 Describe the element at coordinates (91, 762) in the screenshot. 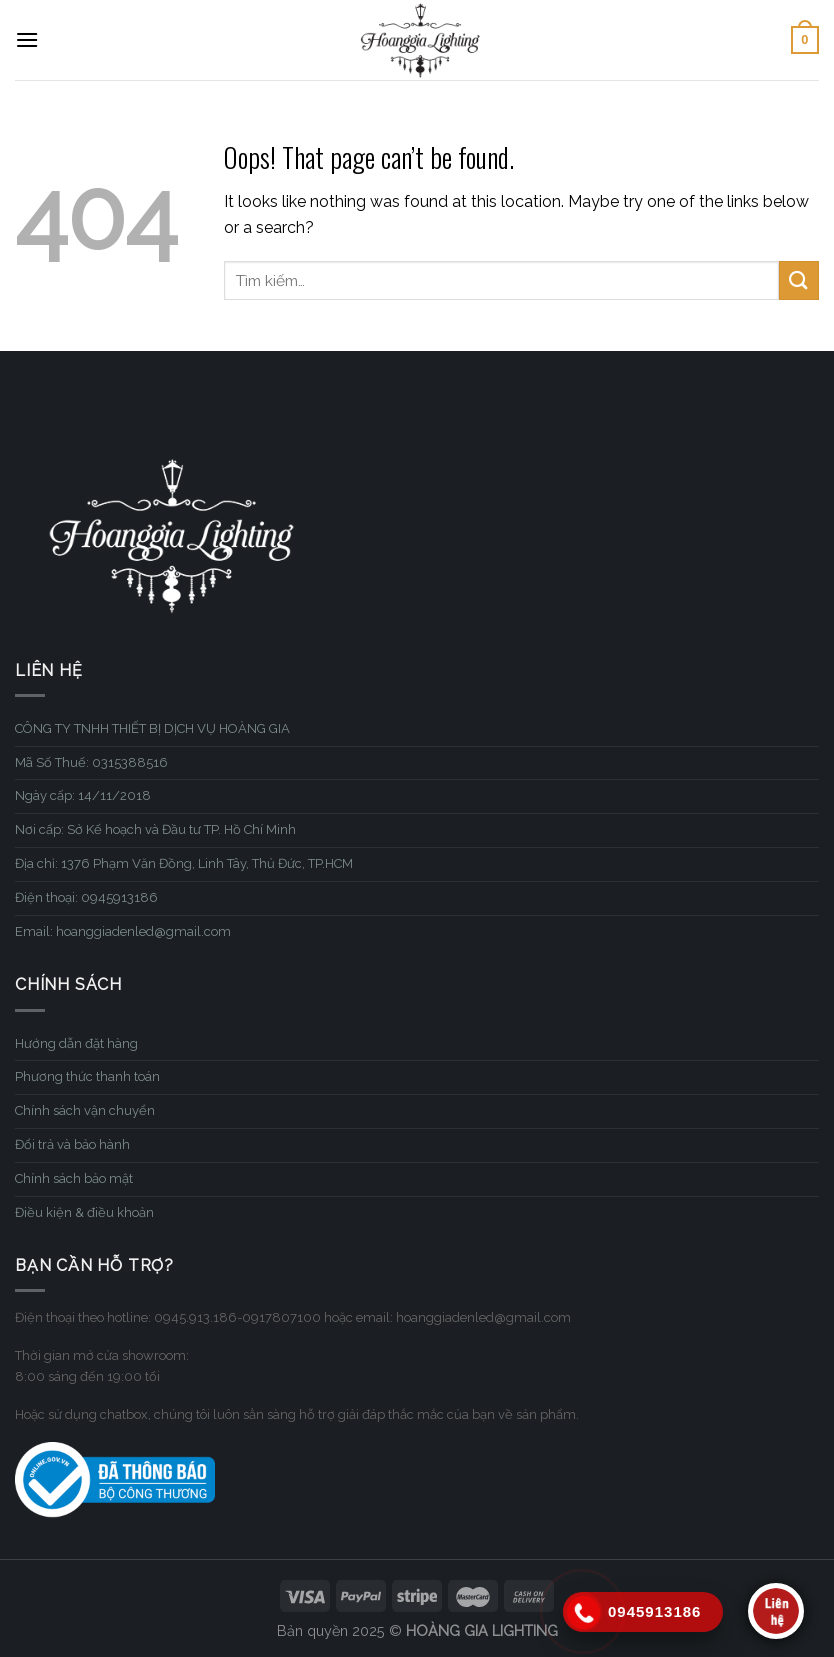

I see `Mã Số Thuế: 0315388516` at that location.